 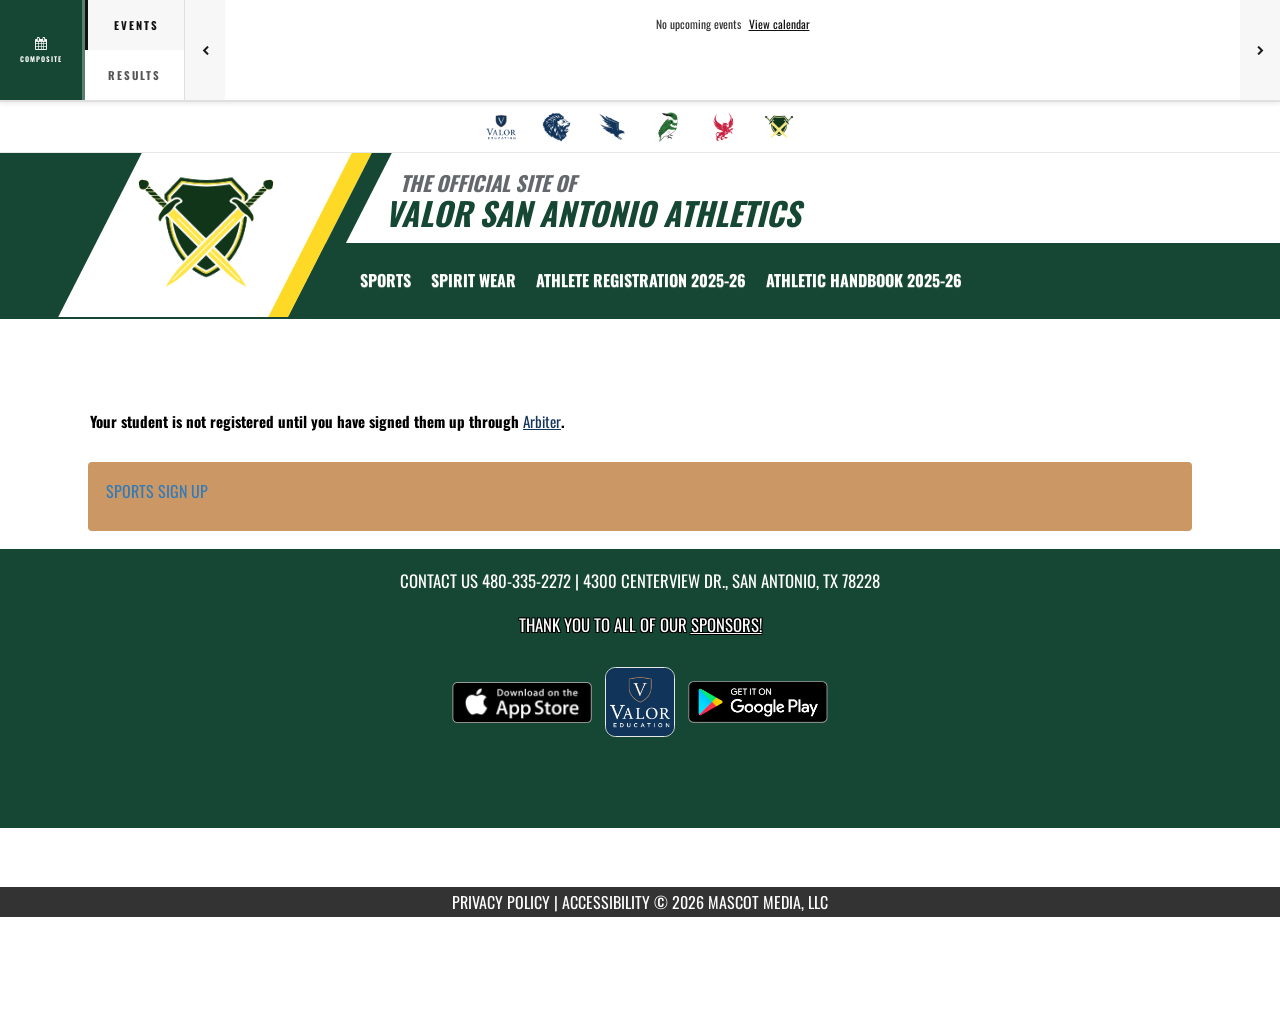 What do you see at coordinates (726, 624) in the screenshot?
I see `Sponsors! [Visit our Sponsors Page]` at bounding box center [726, 624].